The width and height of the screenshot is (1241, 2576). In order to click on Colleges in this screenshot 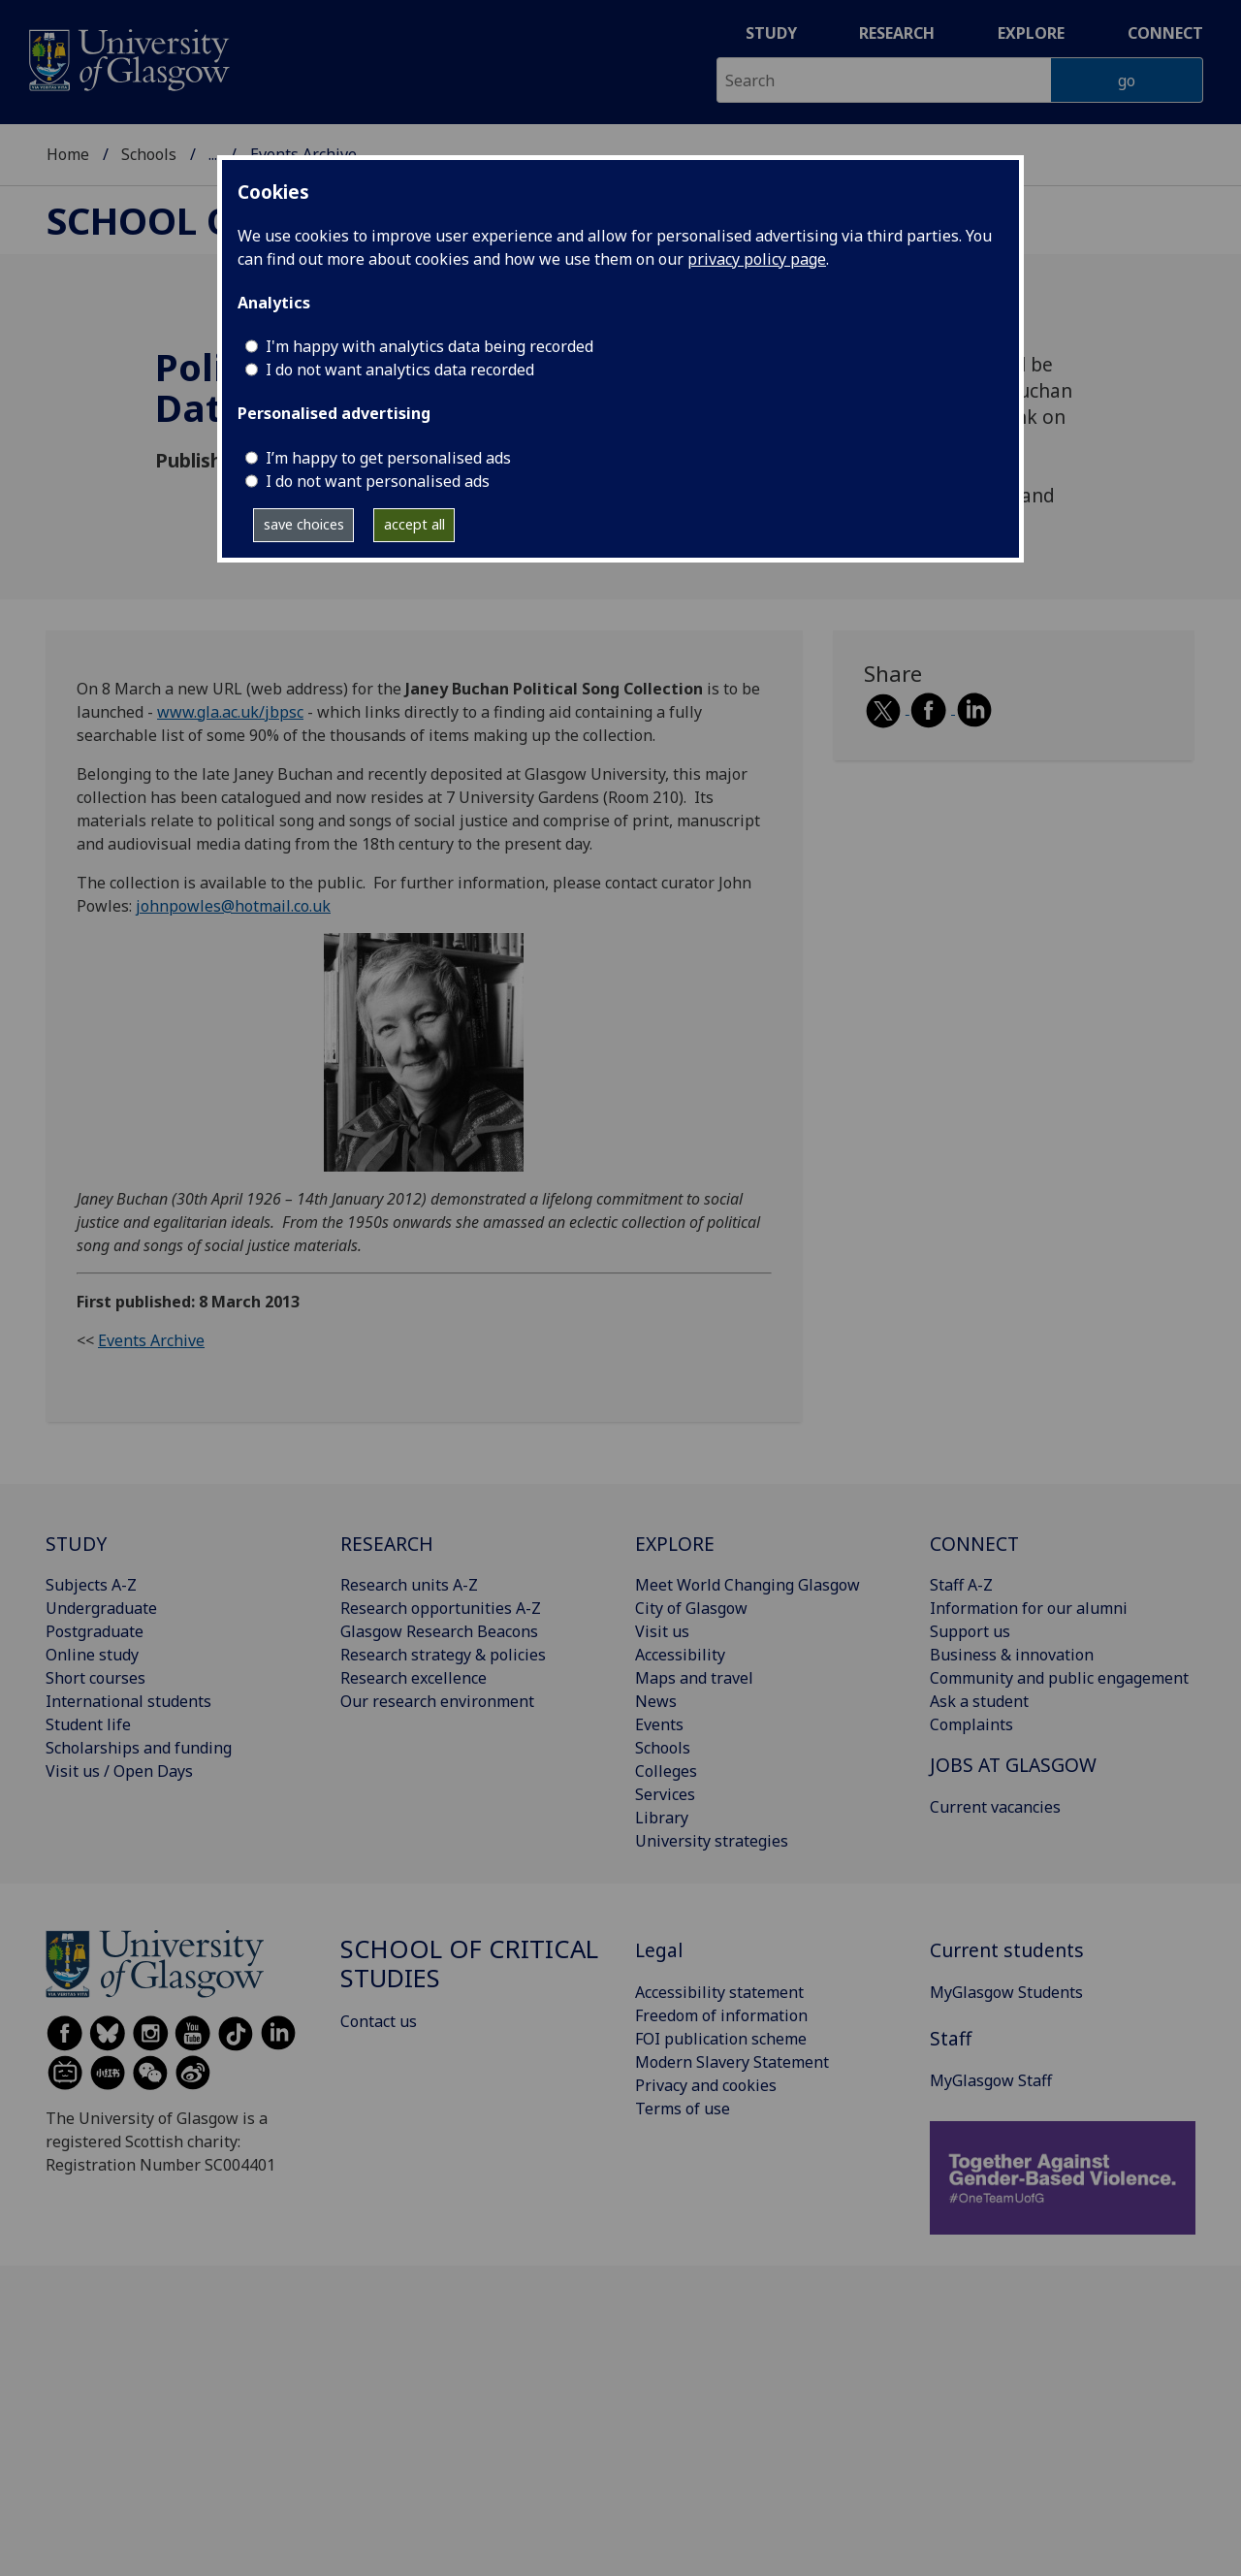, I will do `click(666, 1771)`.